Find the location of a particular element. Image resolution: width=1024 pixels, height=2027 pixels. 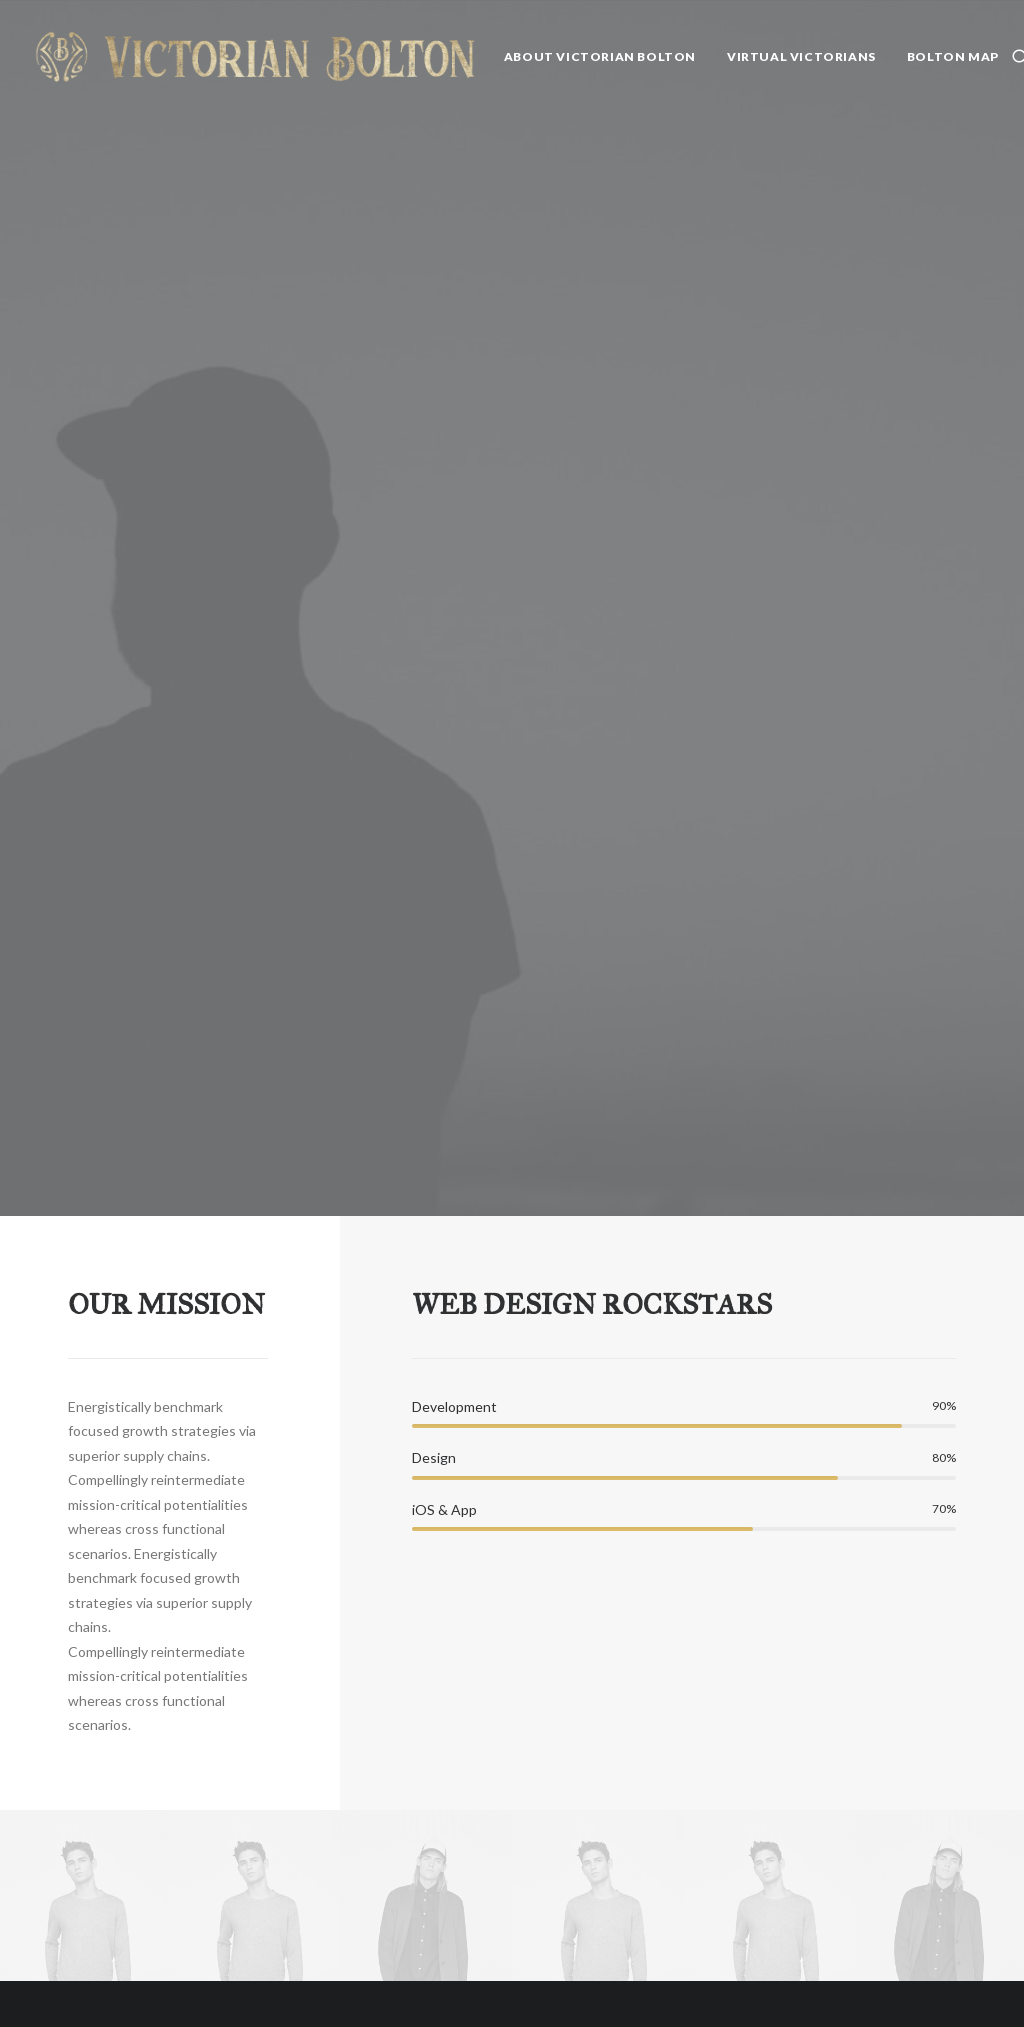

Virtual Victorians is located at coordinates (801, 56).